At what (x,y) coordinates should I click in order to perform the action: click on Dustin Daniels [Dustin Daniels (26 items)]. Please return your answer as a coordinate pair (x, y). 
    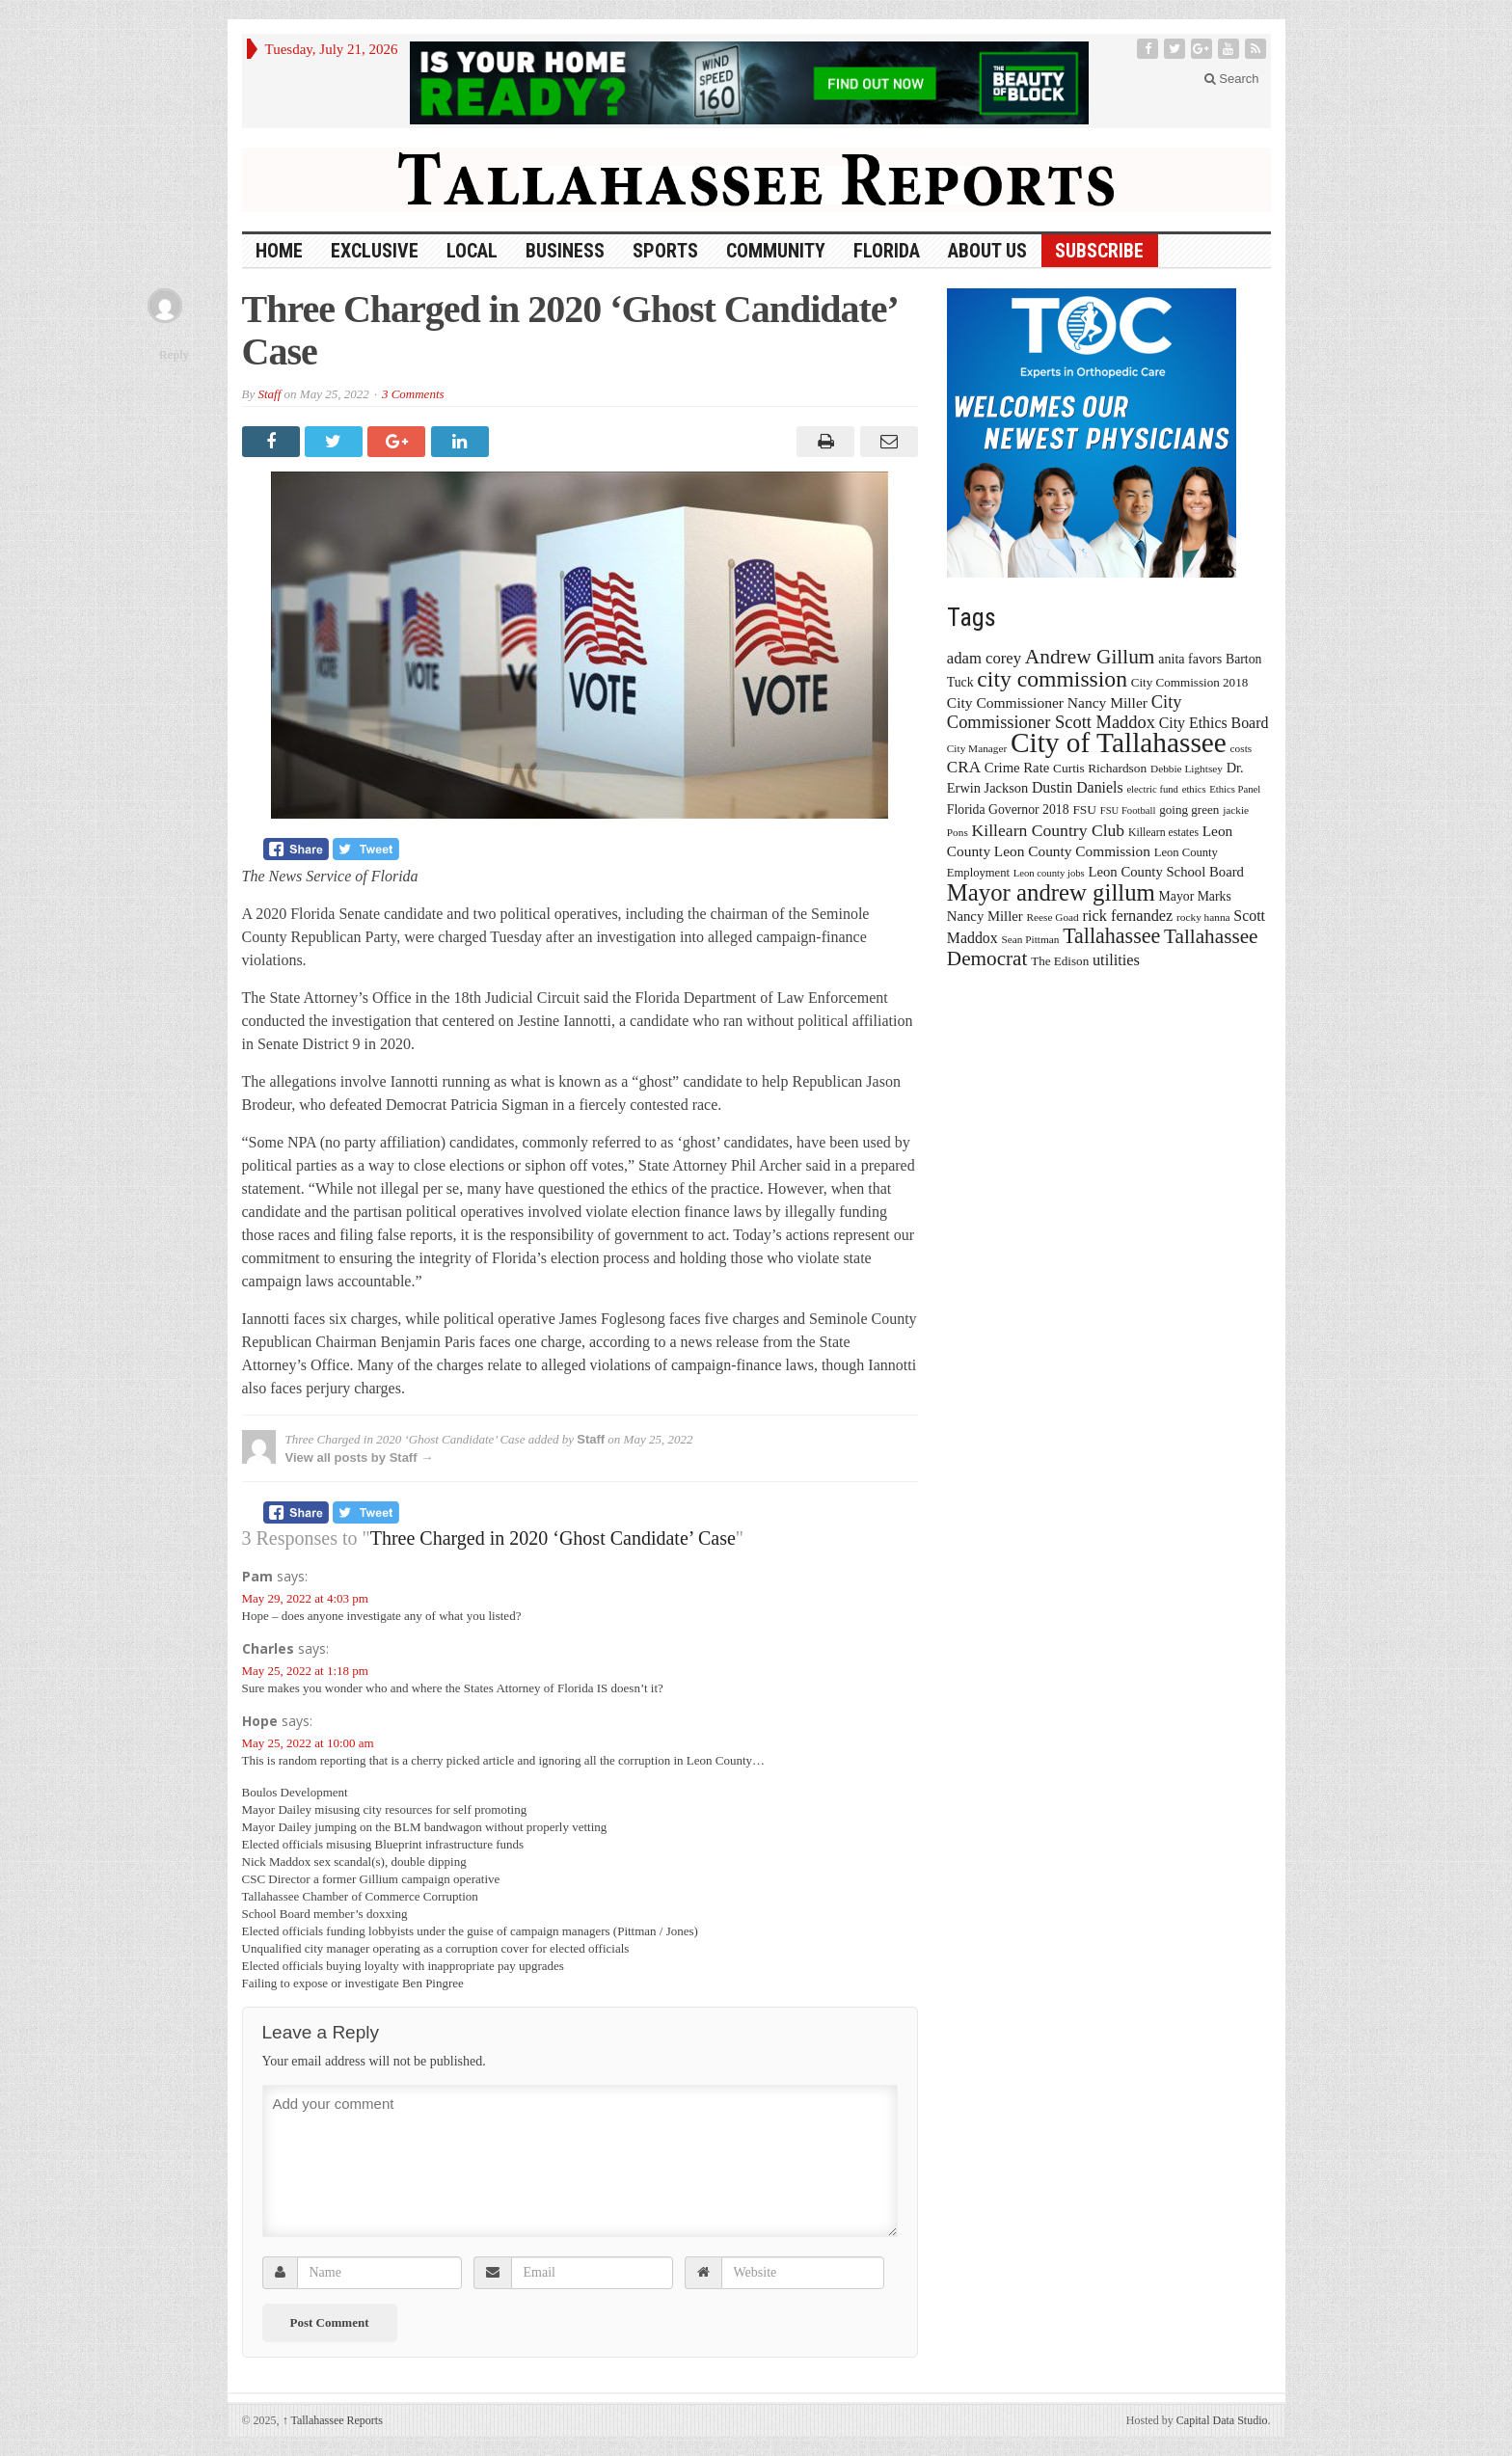
    Looking at the image, I should click on (1077, 787).